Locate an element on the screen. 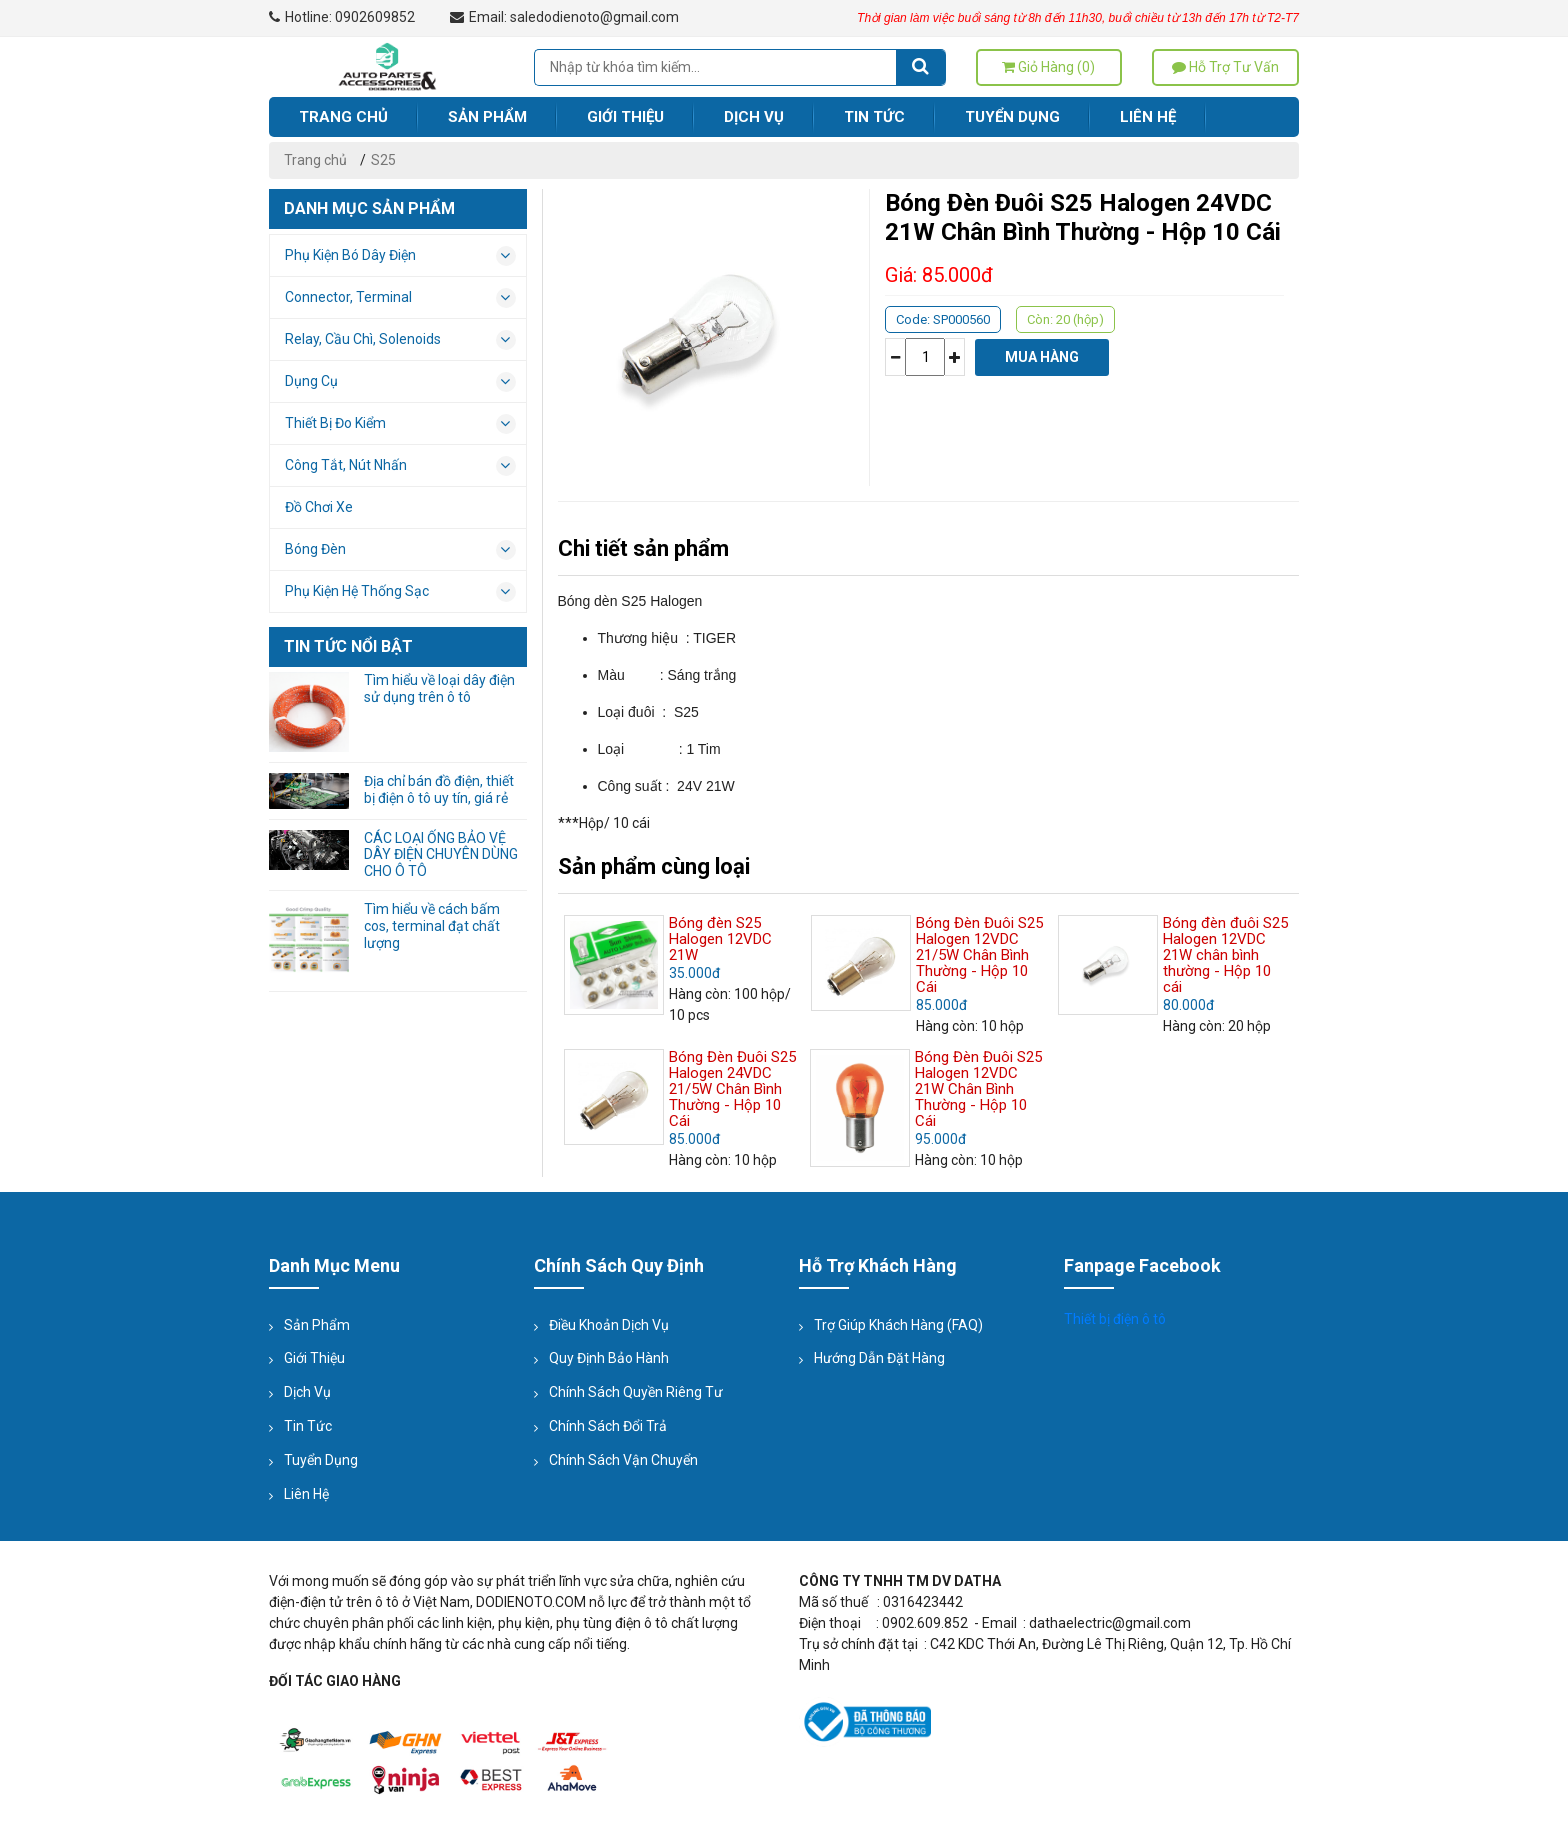  Địa chỉ bán đồ điện, thiết bị điện ô tô uy tín, giá rẻ is located at coordinates (439, 789).